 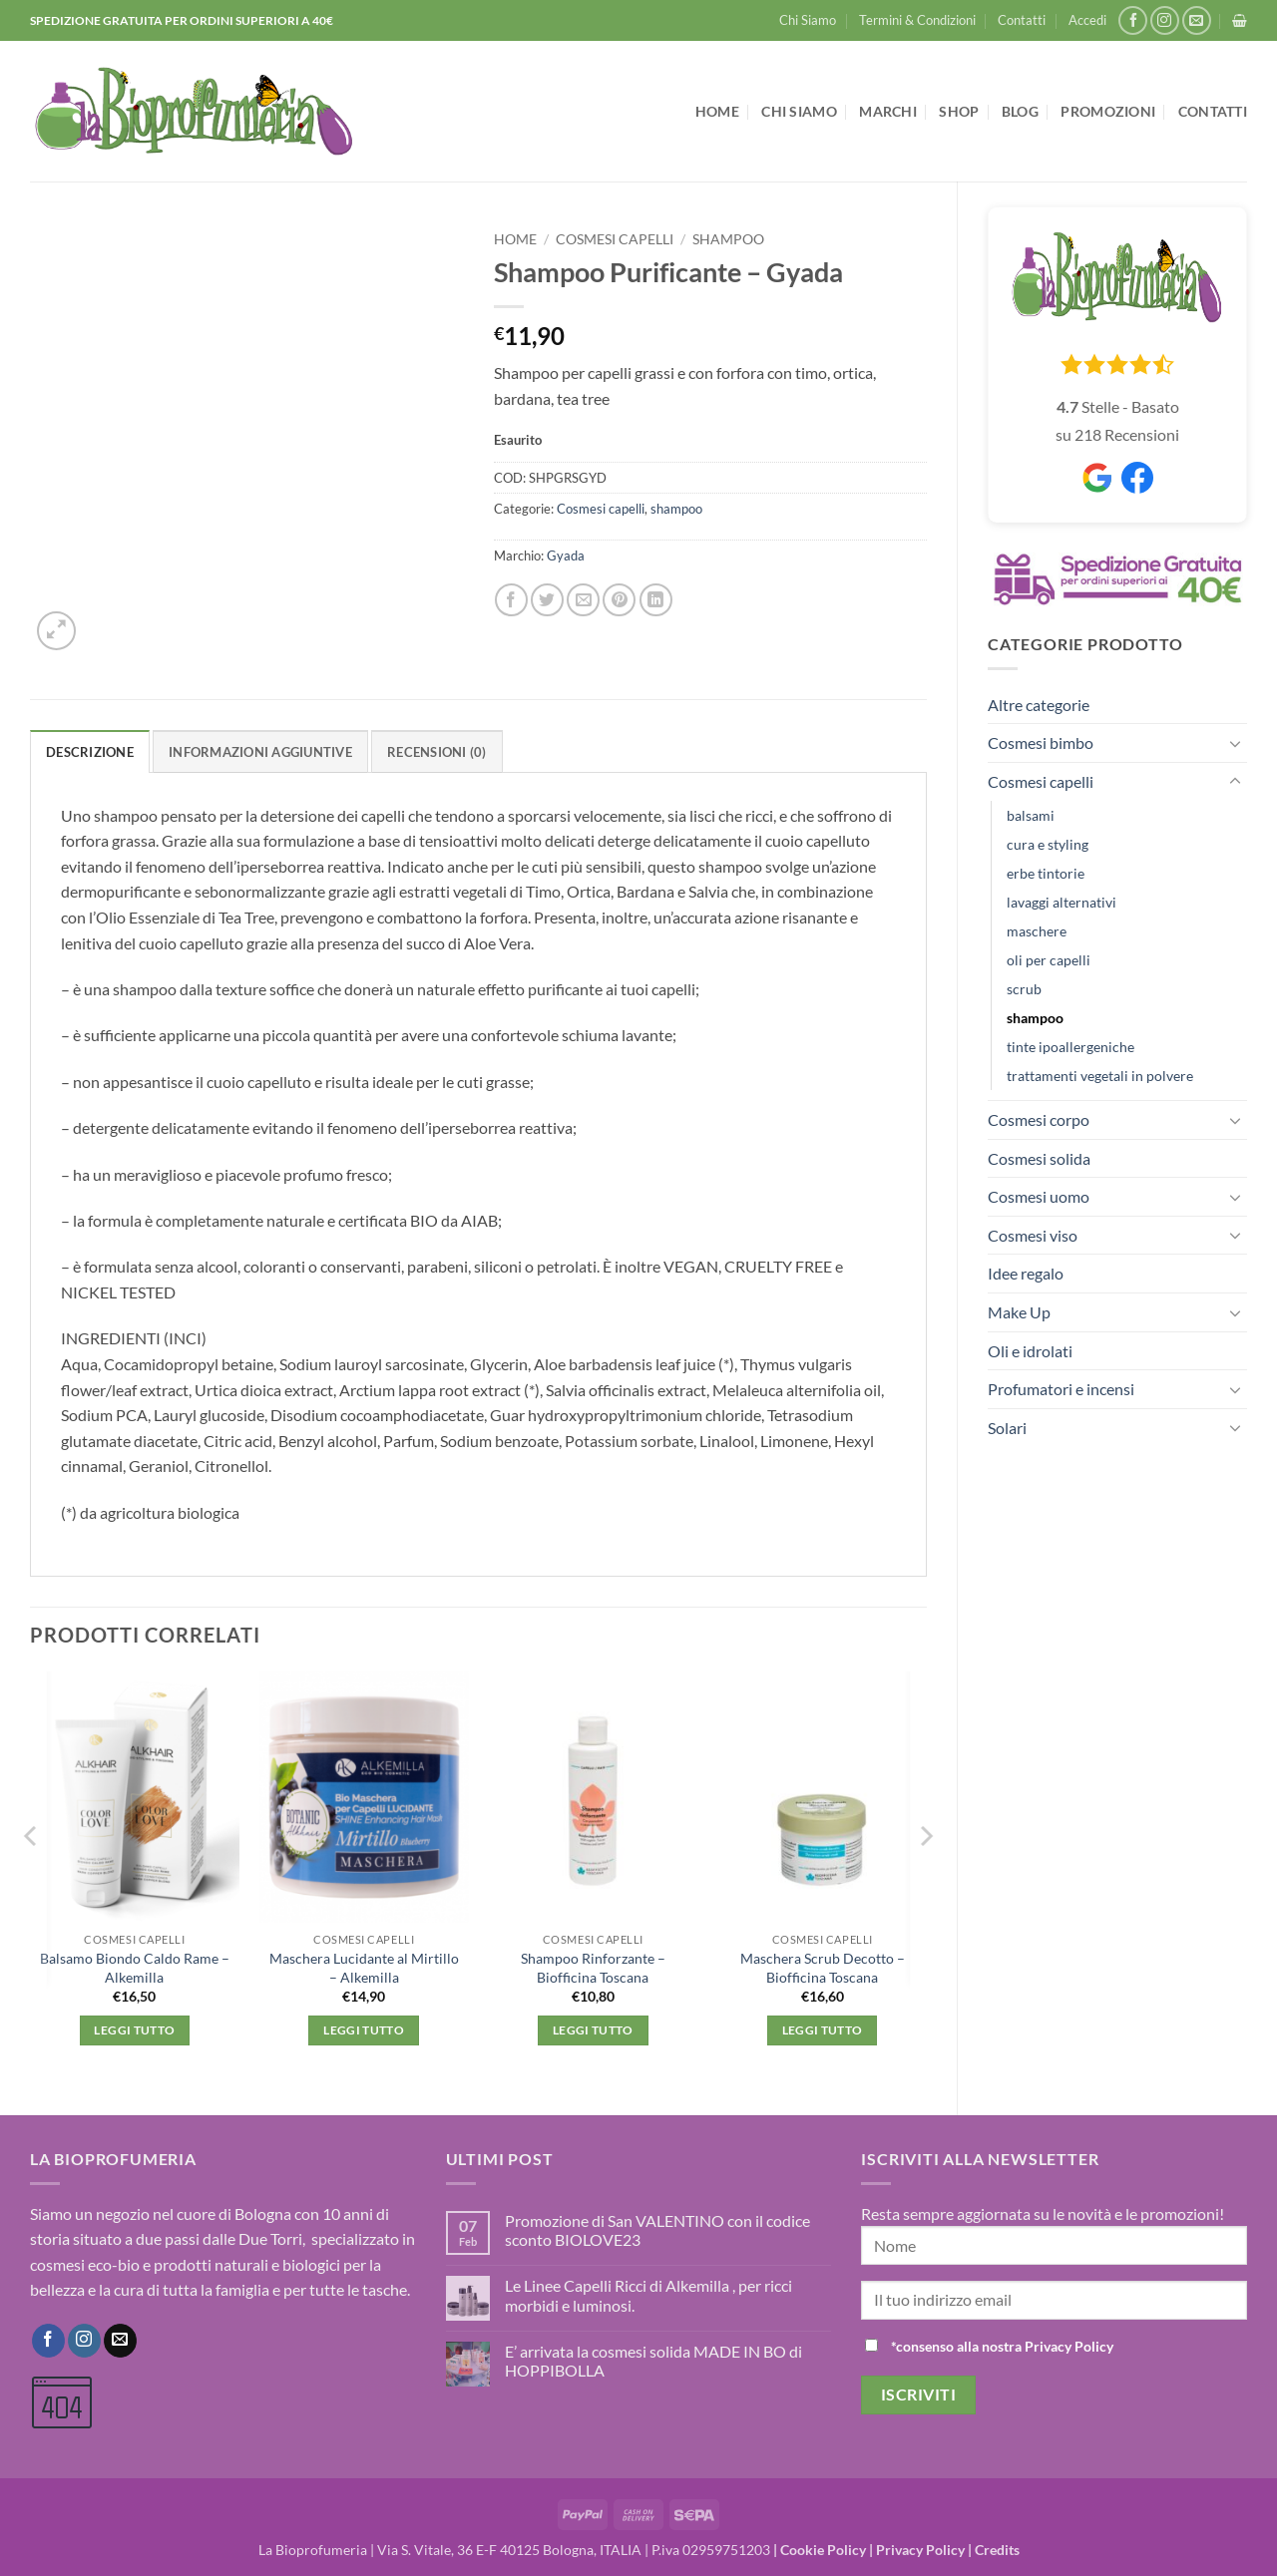 I want to click on Promozione di San VALENTINO con il codice sconto BIOLOVE23, so click(x=657, y=2230).